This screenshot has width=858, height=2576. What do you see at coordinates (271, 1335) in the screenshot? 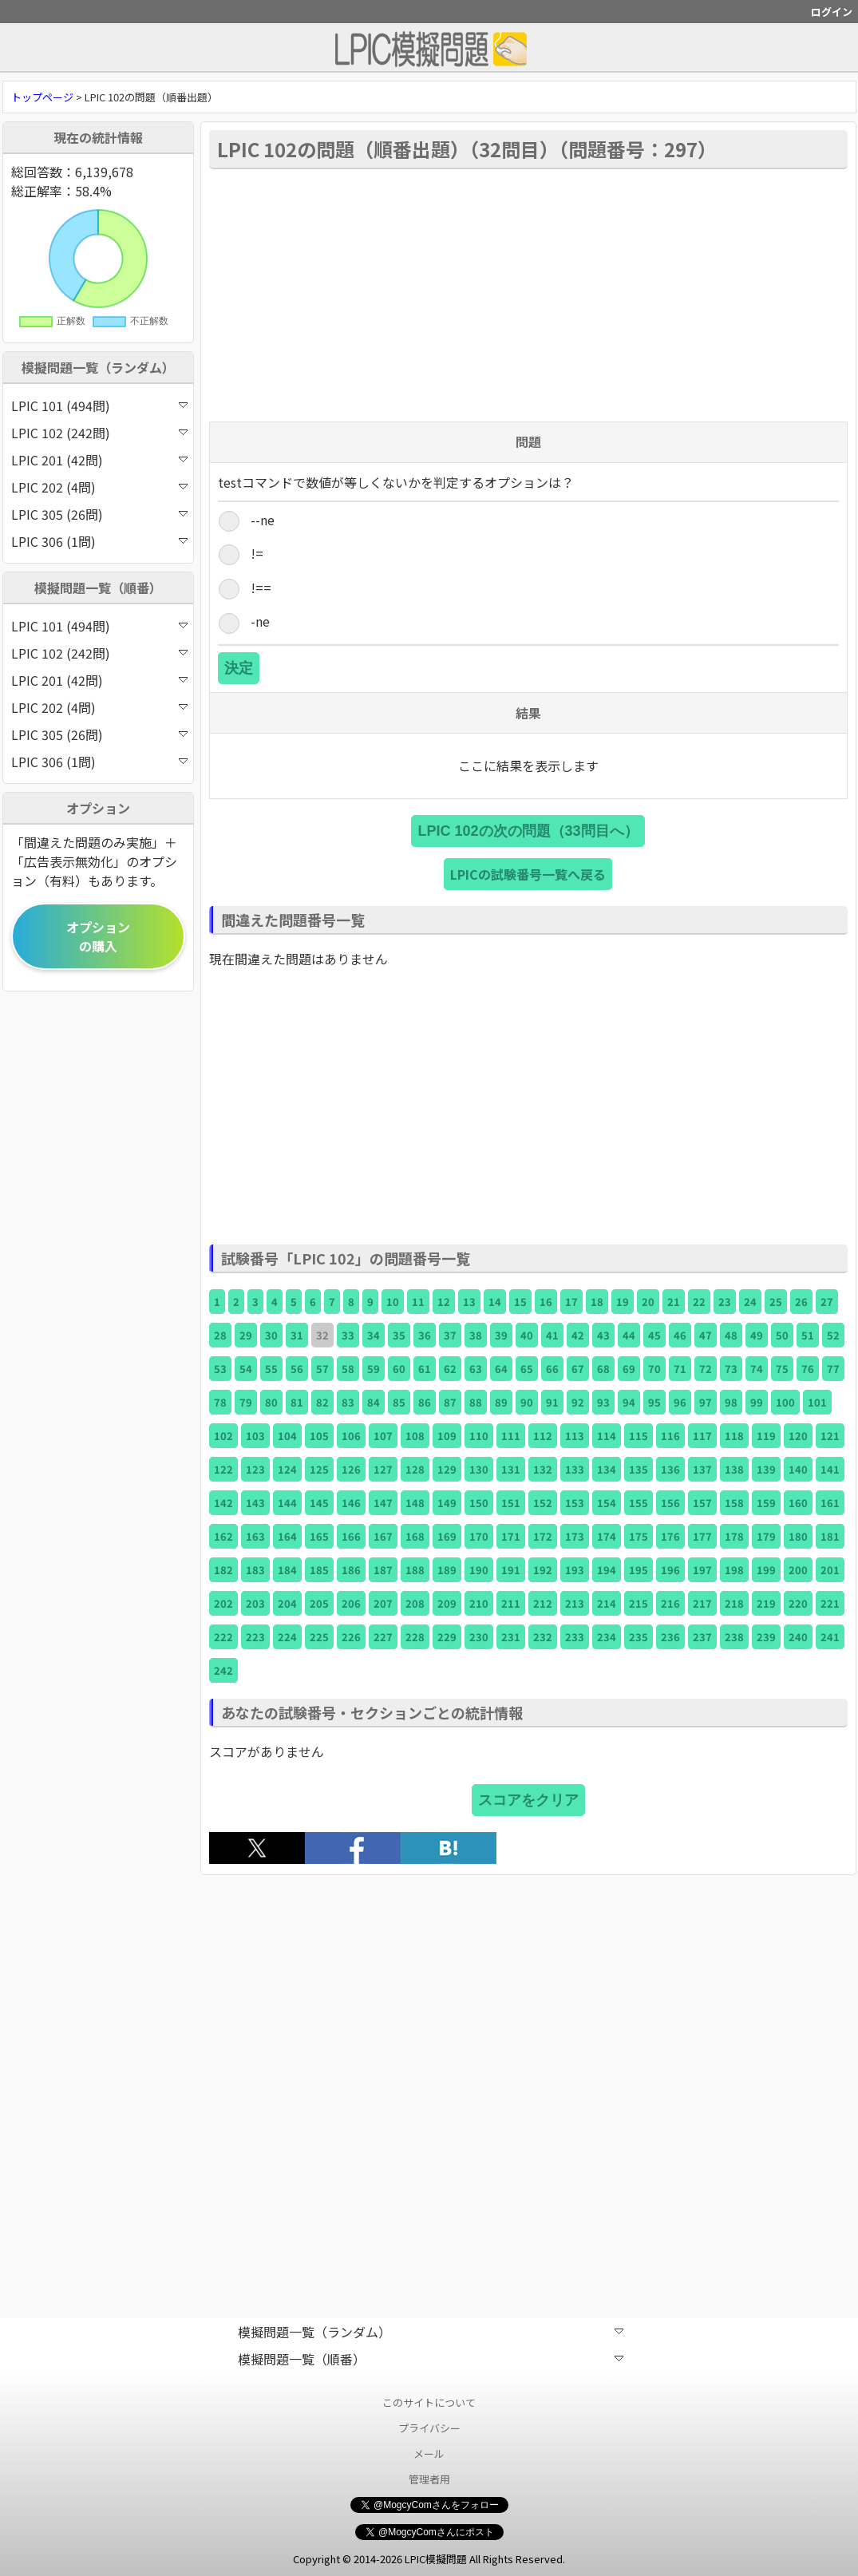
I see `30` at bounding box center [271, 1335].